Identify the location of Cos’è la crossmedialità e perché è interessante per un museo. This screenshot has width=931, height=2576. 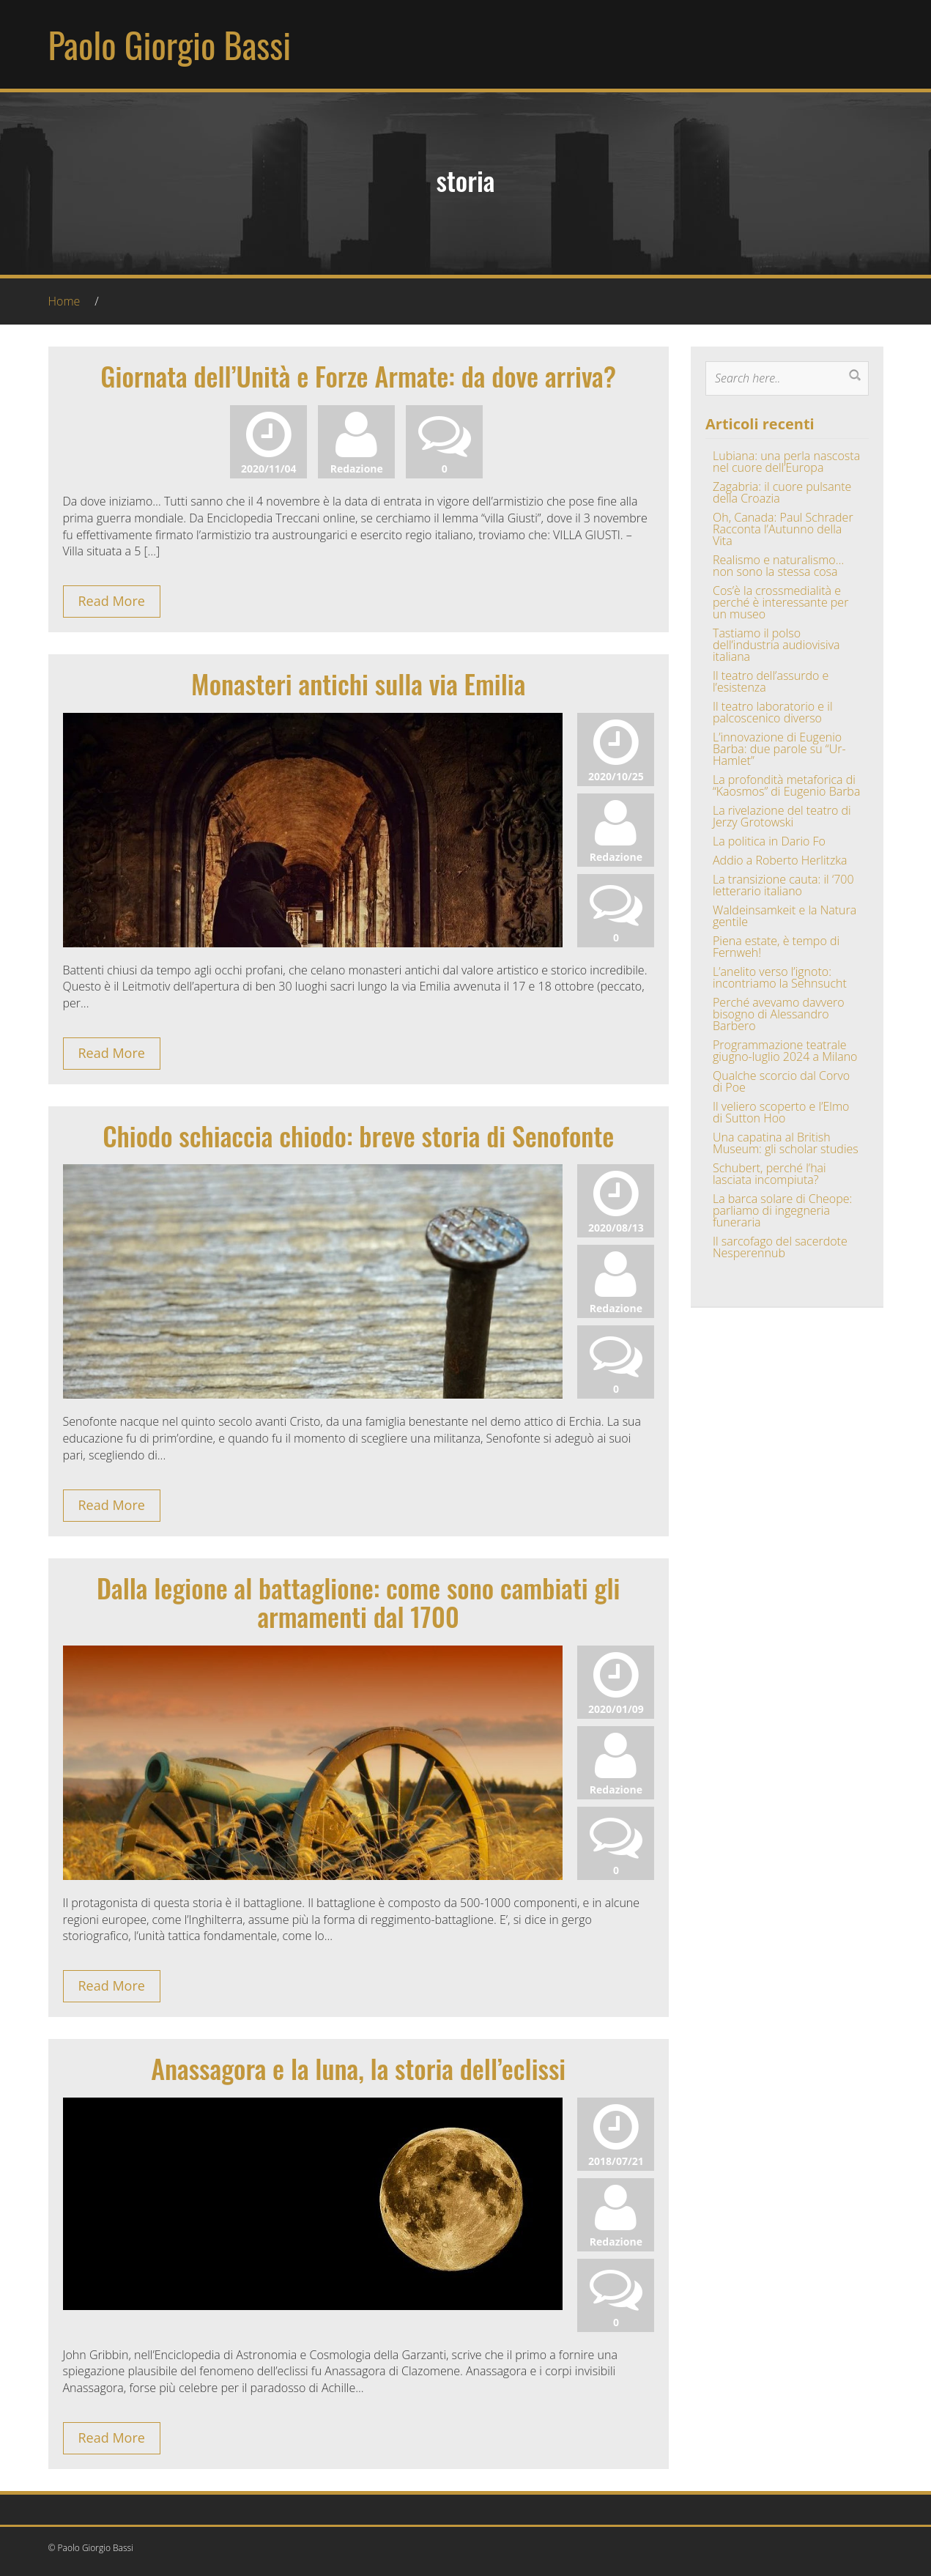
(780, 602).